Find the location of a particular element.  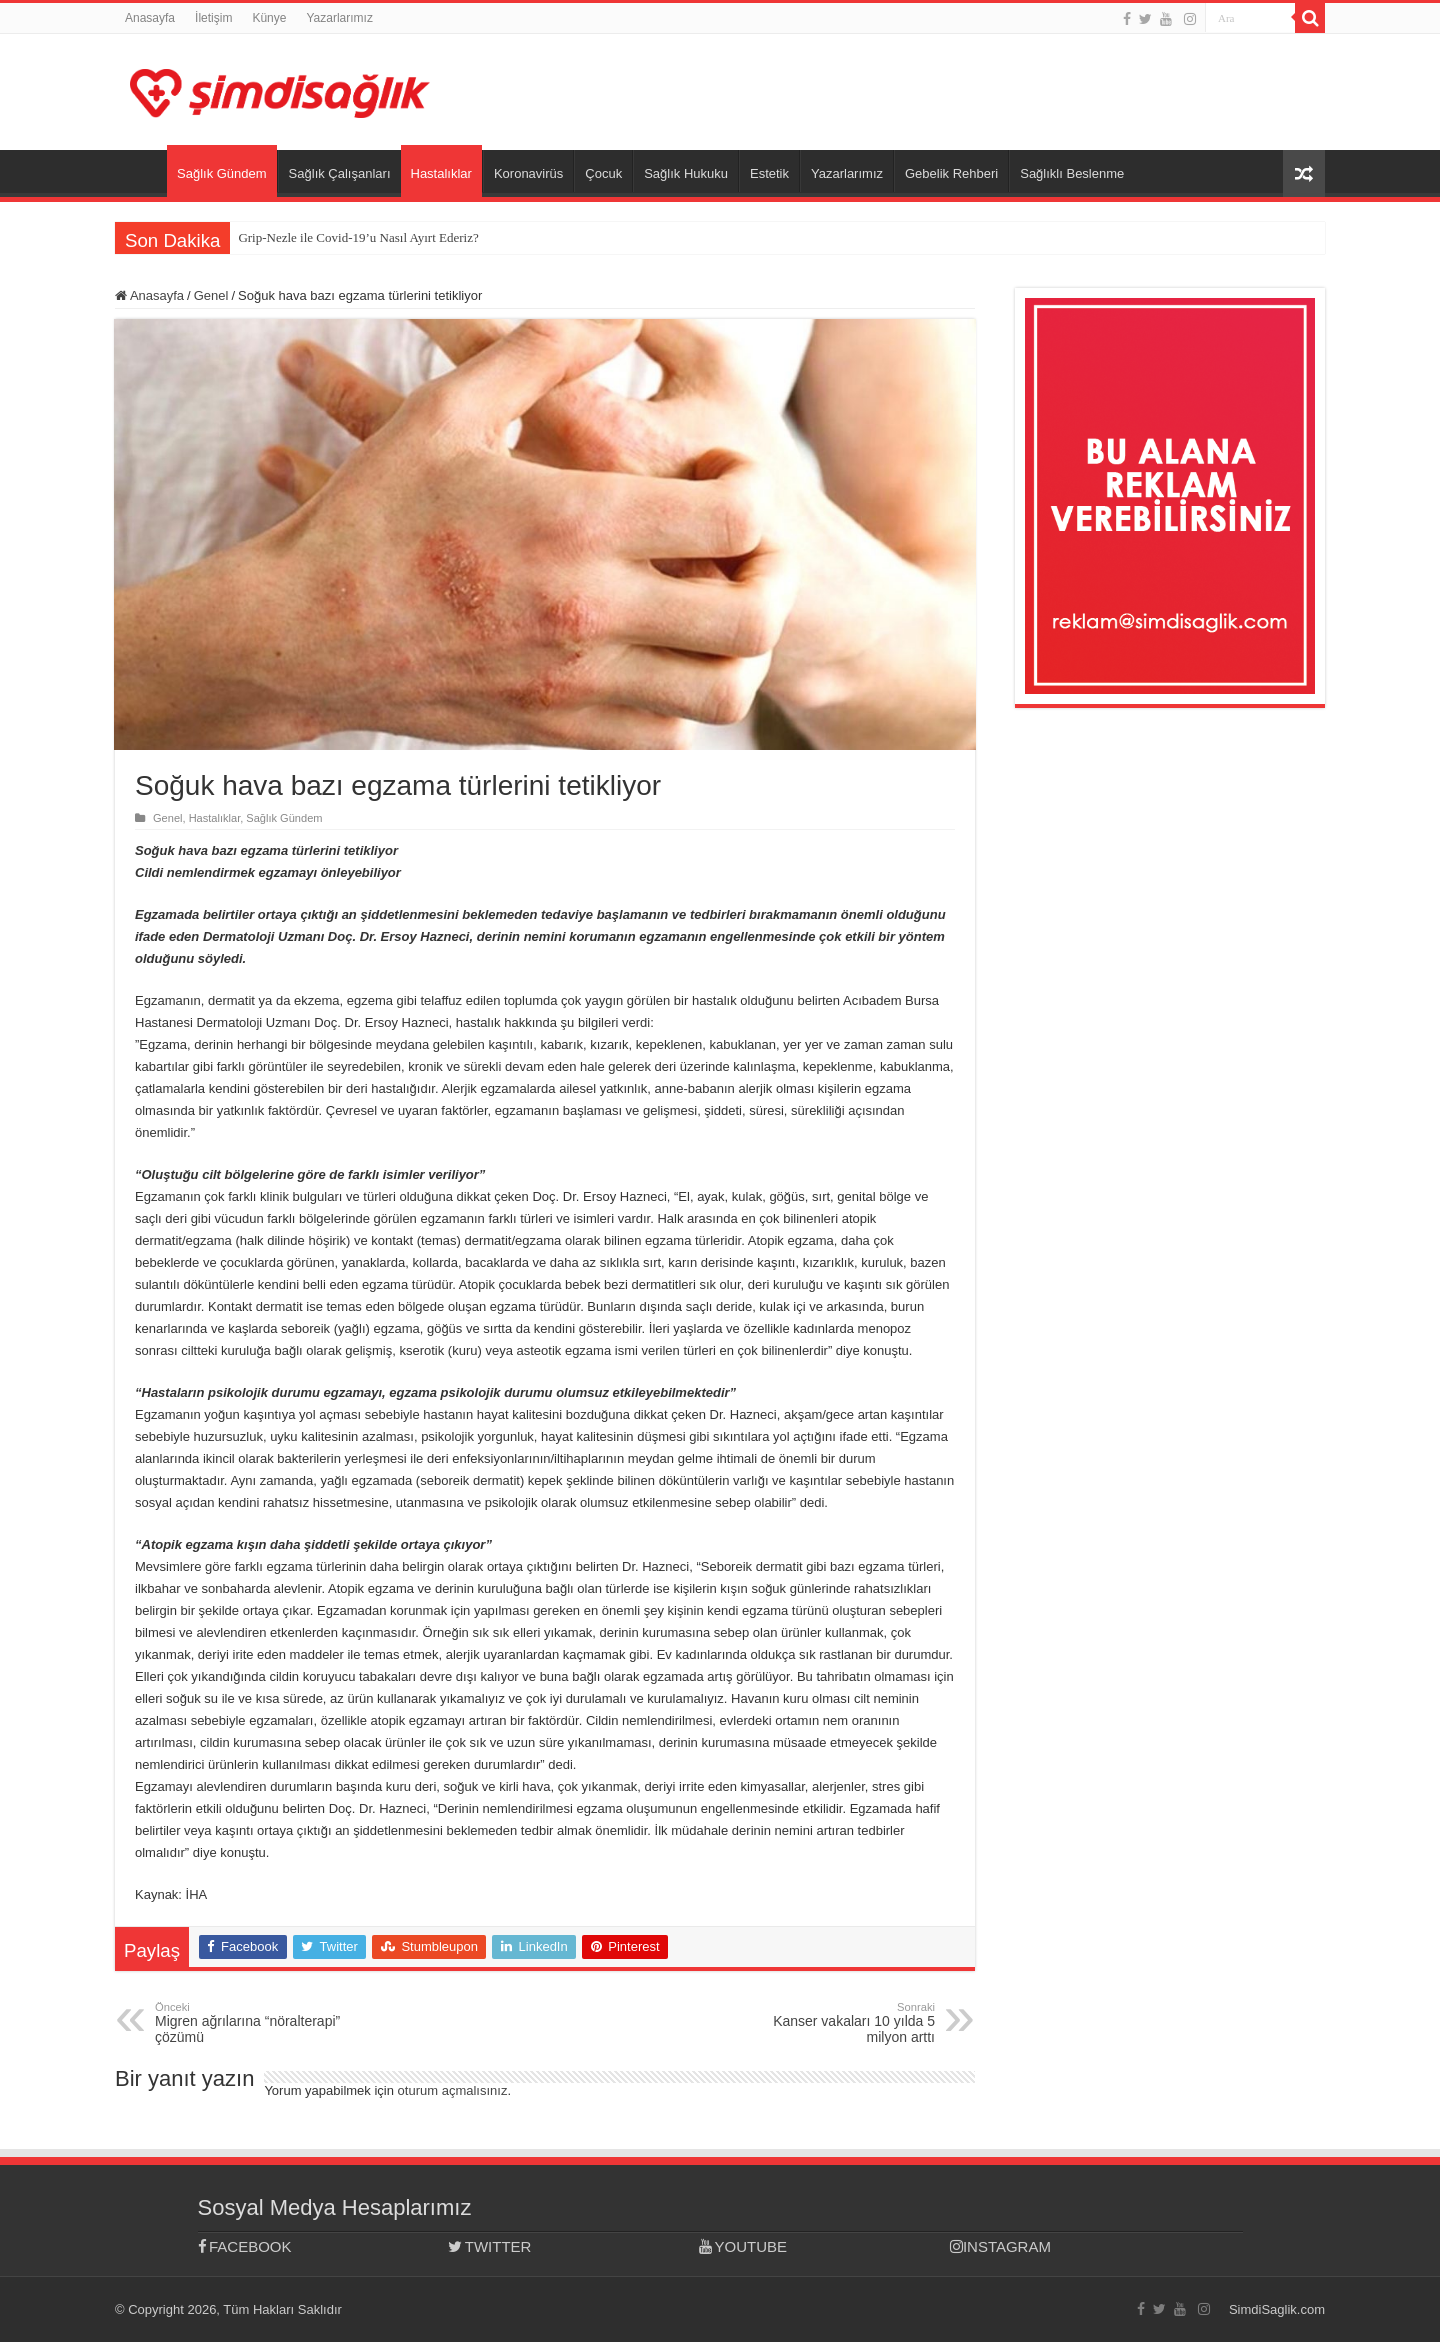

Sağlıklı Beslenme is located at coordinates (1072, 173).